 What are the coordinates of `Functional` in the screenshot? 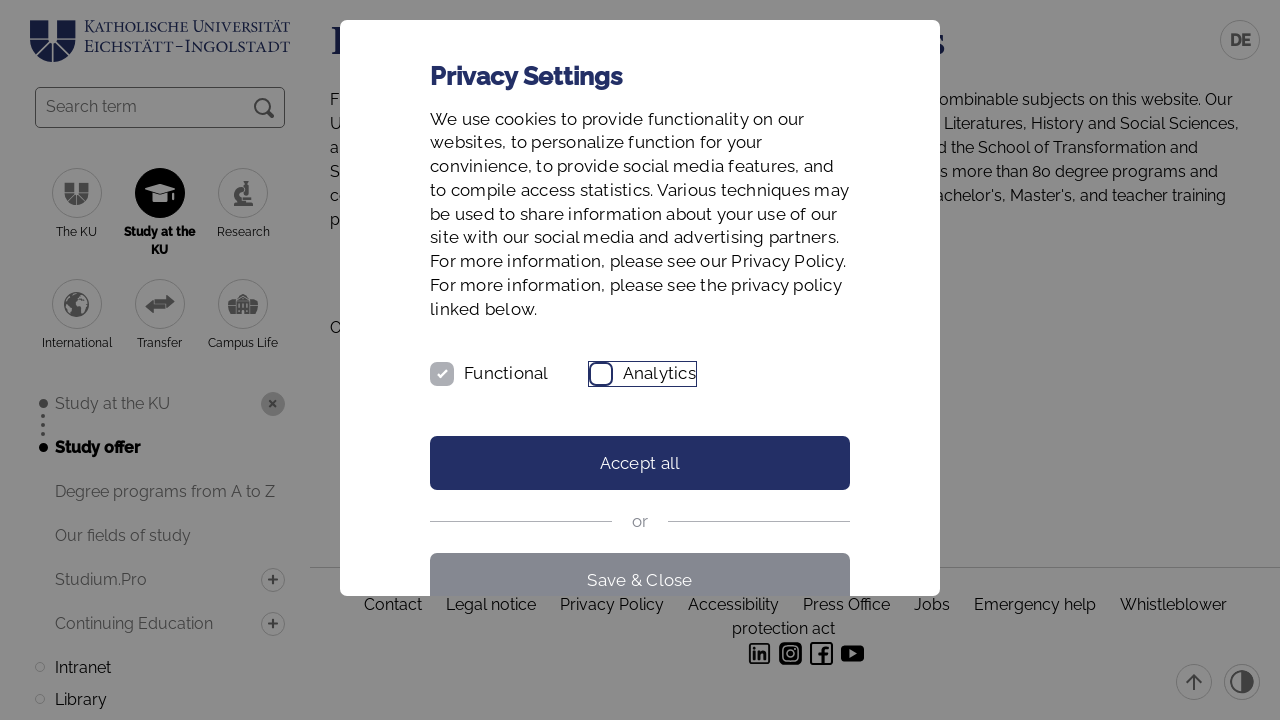 It's located at (506, 373).